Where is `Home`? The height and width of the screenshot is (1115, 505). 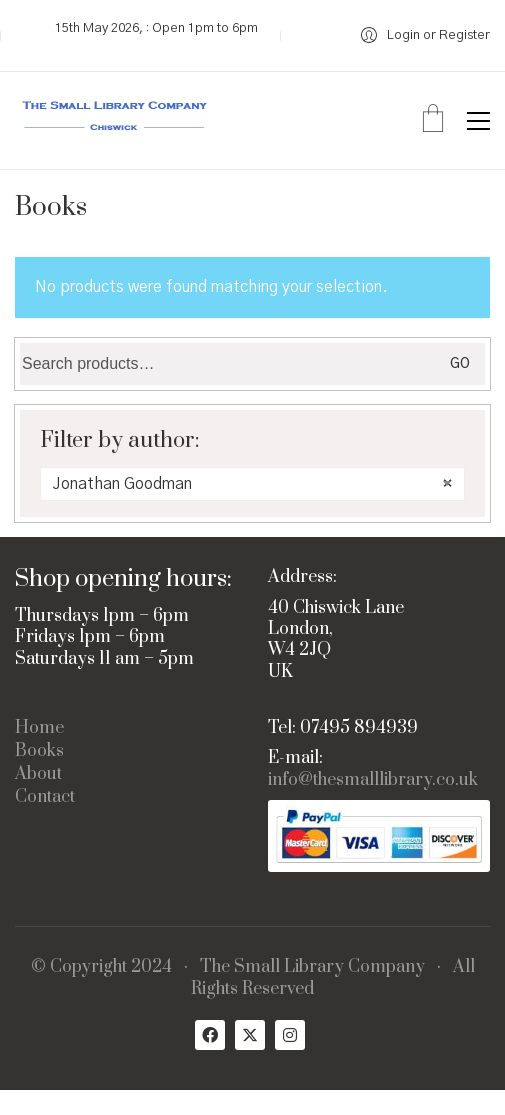 Home is located at coordinates (39, 728).